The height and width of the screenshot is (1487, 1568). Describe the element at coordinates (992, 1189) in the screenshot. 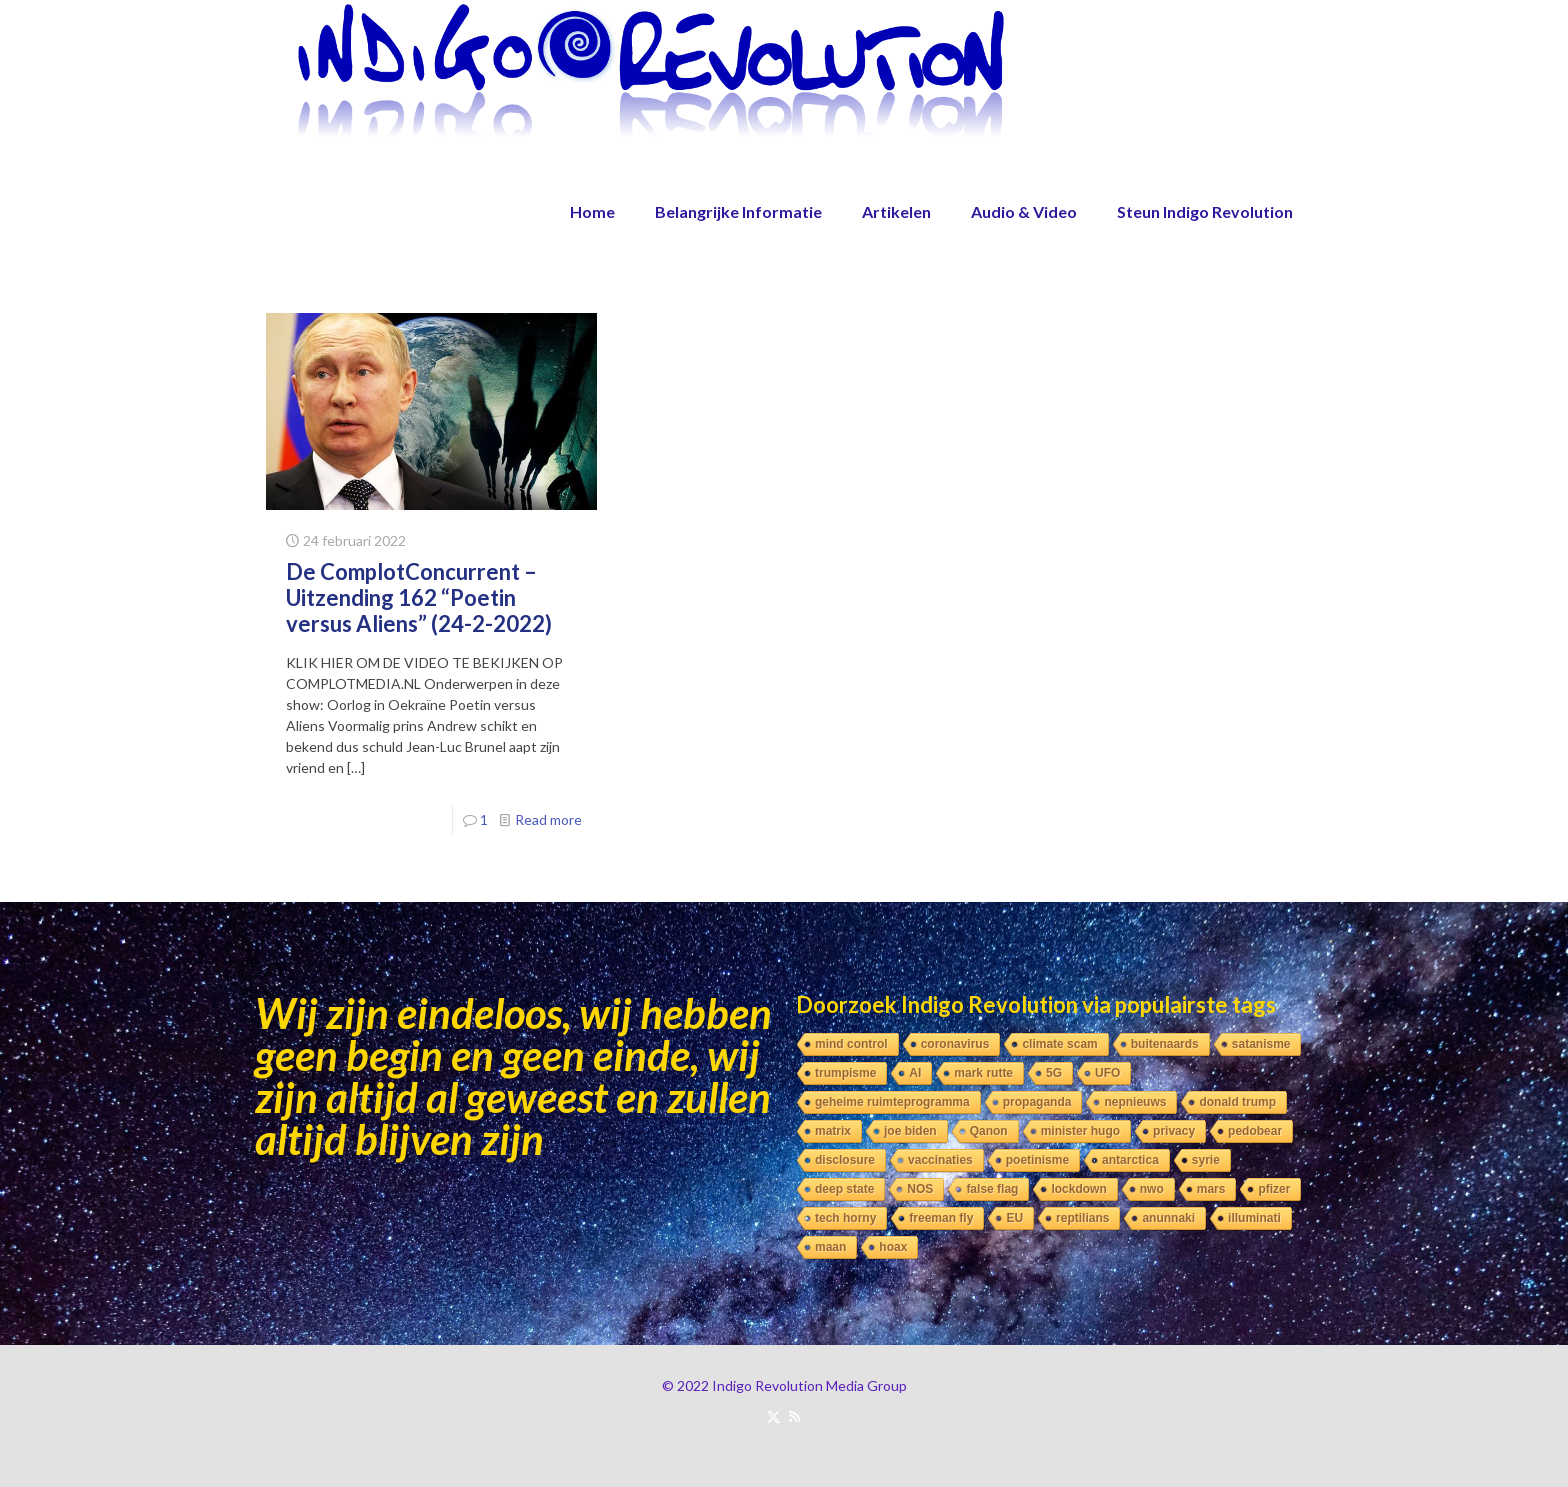

I see `false flag` at that location.